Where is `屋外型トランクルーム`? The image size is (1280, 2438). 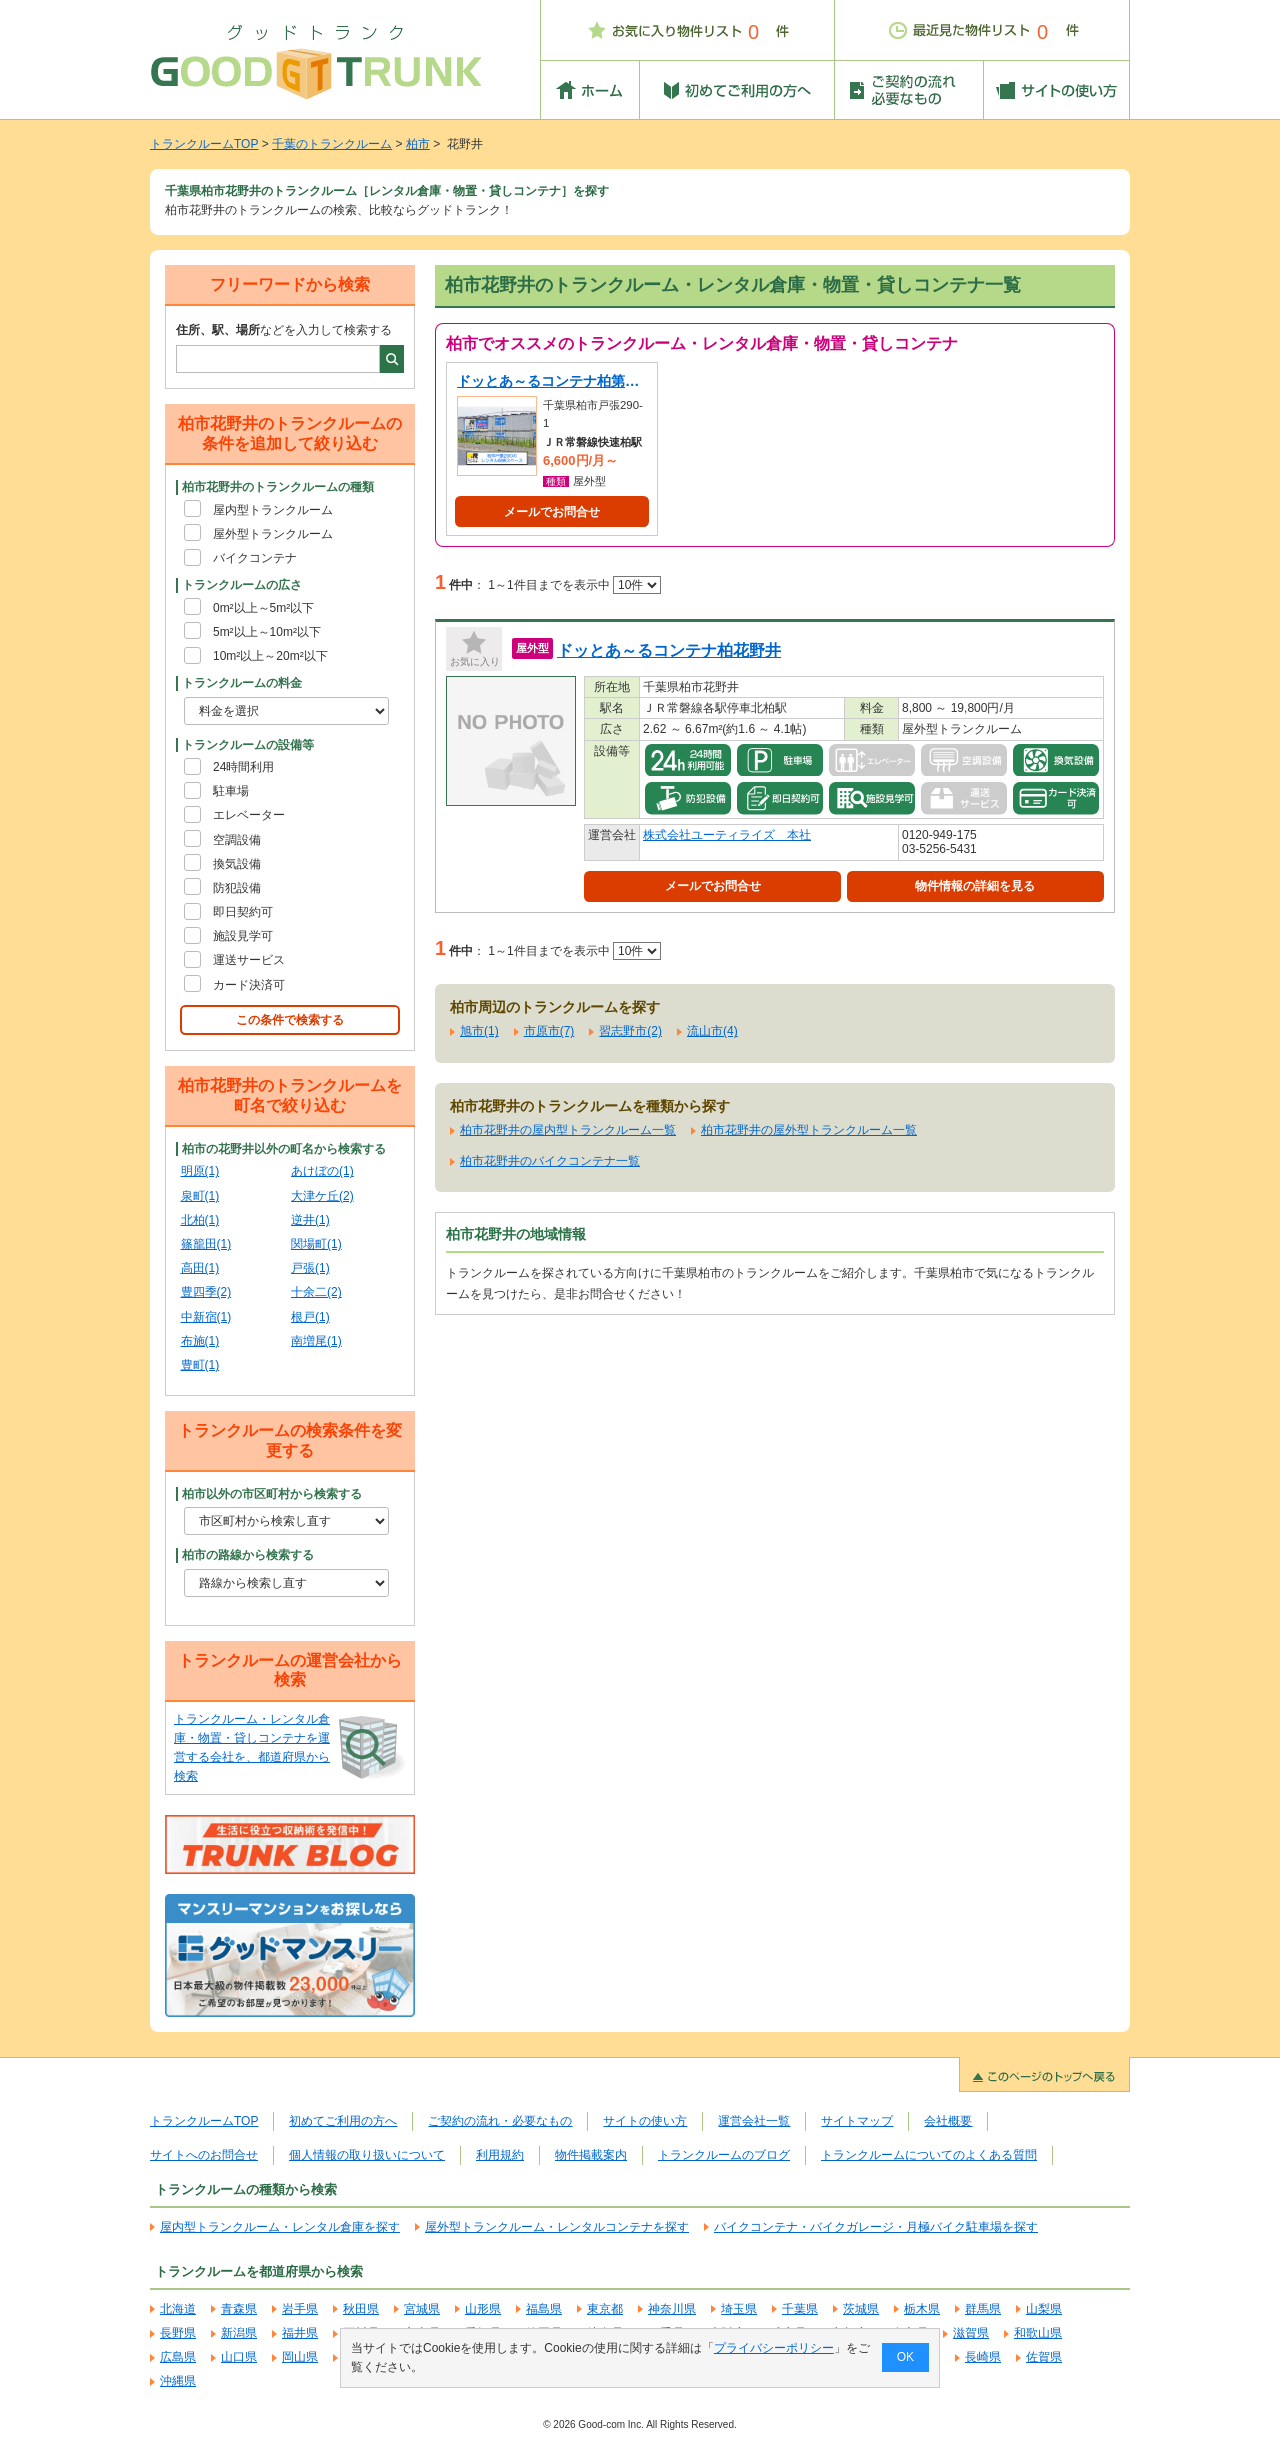
屋外型トランクルーム is located at coordinates (273, 534).